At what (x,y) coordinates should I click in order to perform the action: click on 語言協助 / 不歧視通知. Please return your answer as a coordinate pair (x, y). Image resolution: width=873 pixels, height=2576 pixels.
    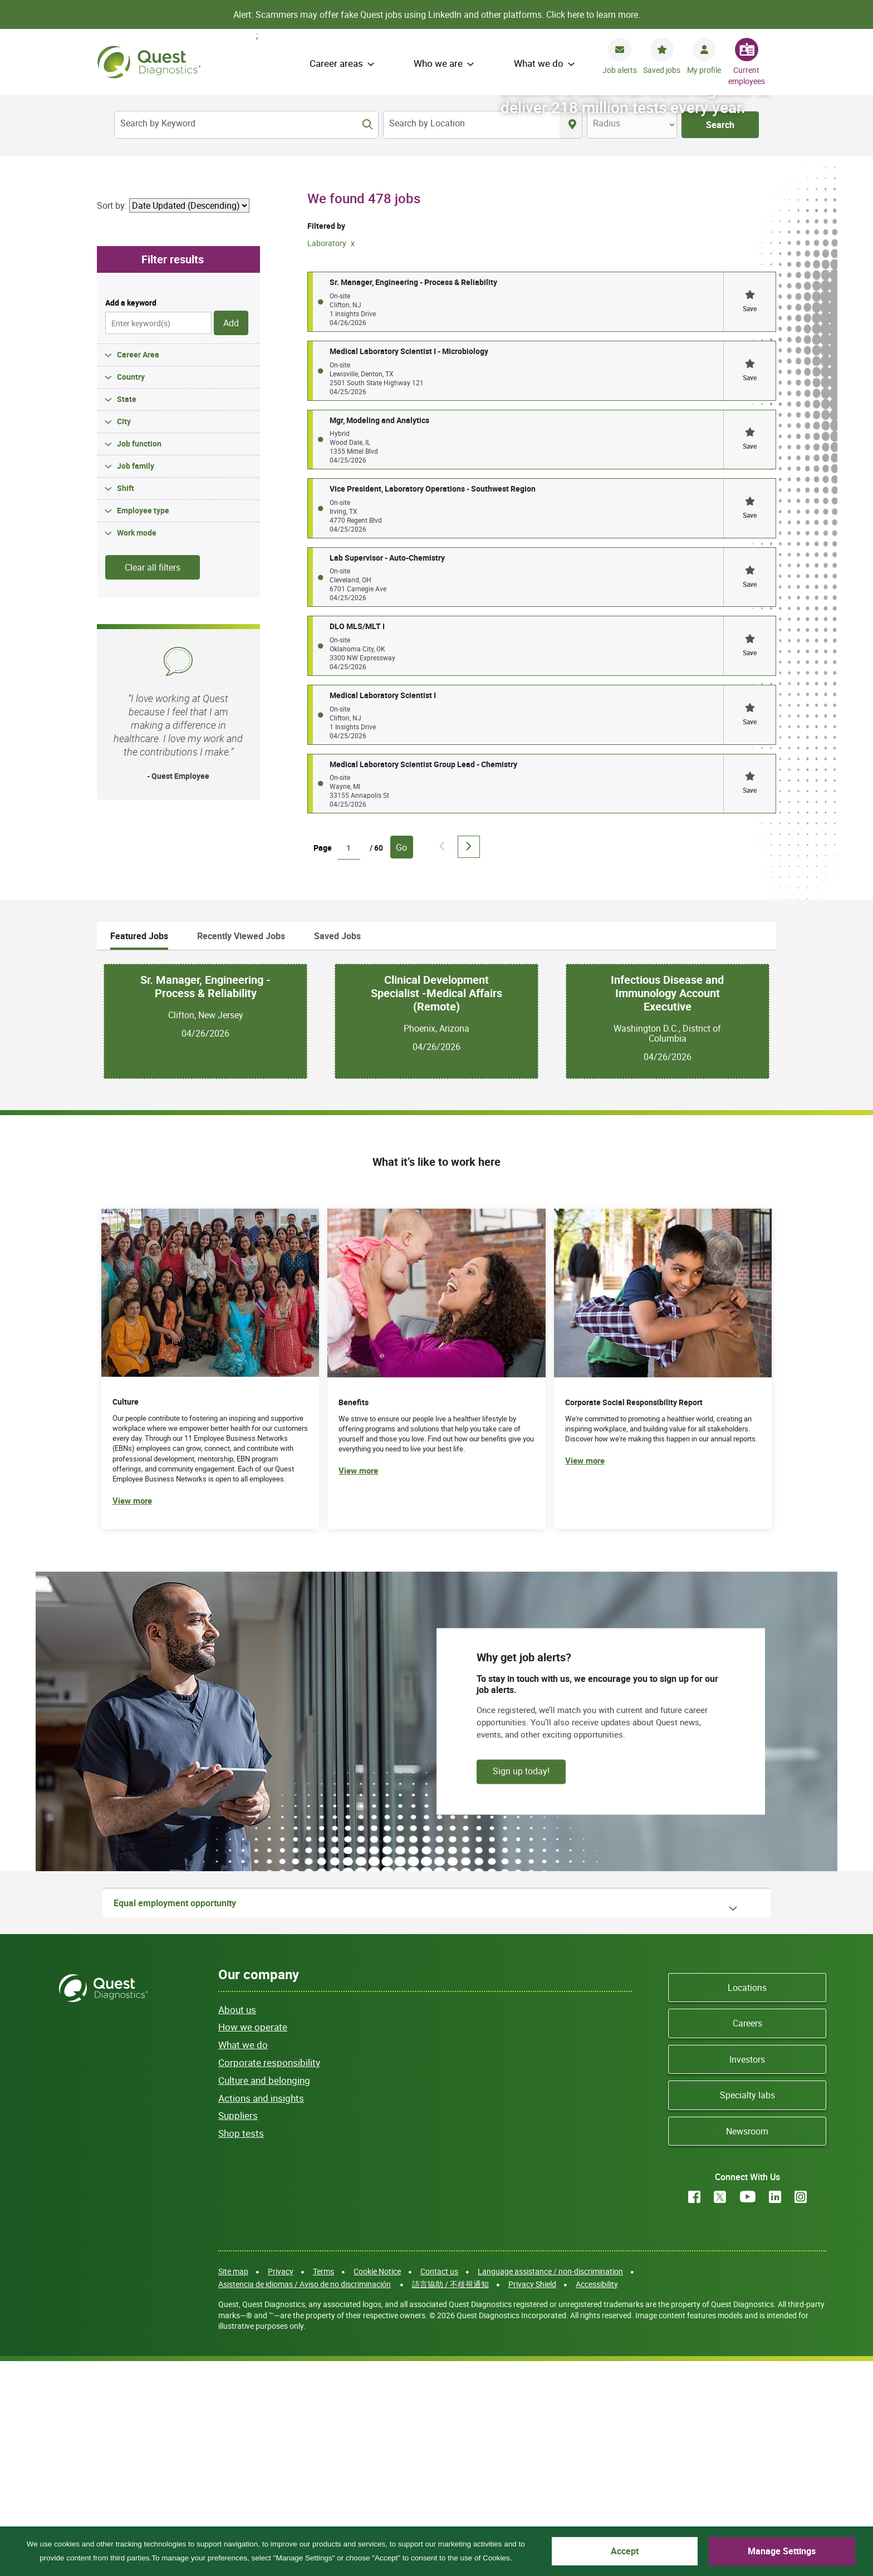
    Looking at the image, I should click on (450, 2498).